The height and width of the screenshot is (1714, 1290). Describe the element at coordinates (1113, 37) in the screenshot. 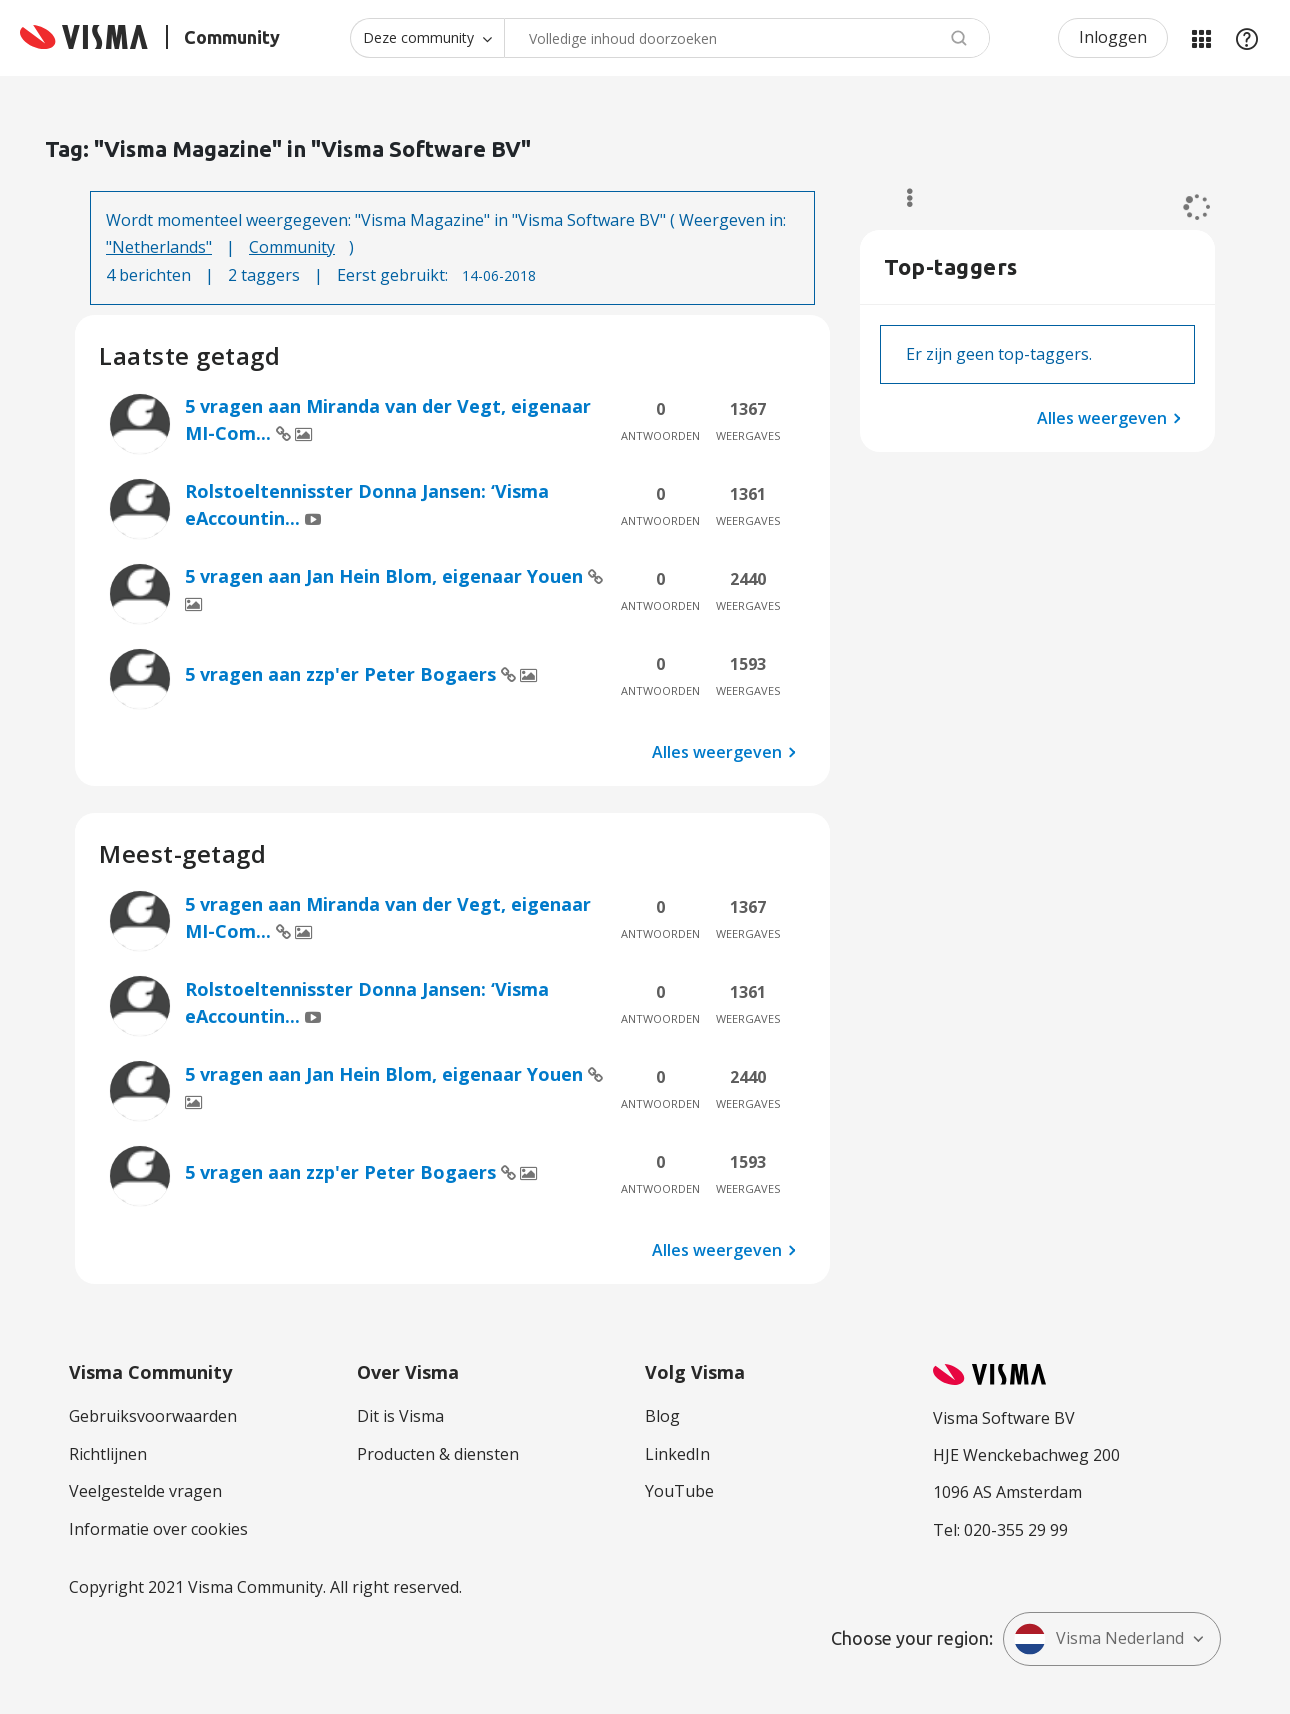

I see `Inloggen` at that location.